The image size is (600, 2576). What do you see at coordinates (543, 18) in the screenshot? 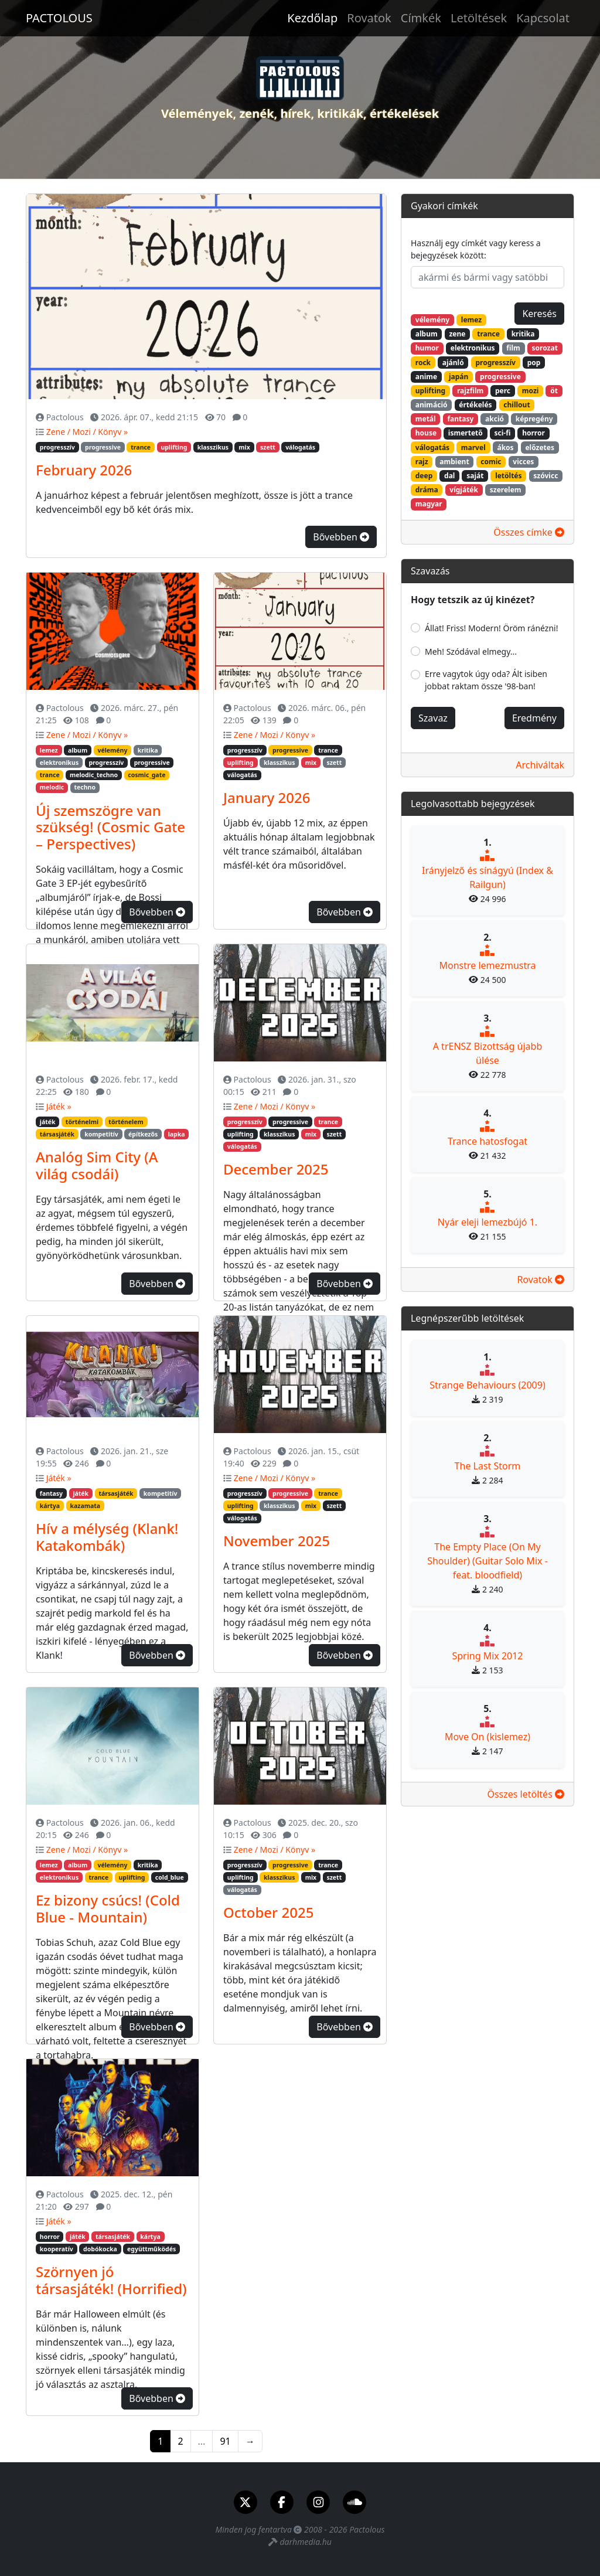
I see `Kapcsolat` at bounding box center [543, 18].